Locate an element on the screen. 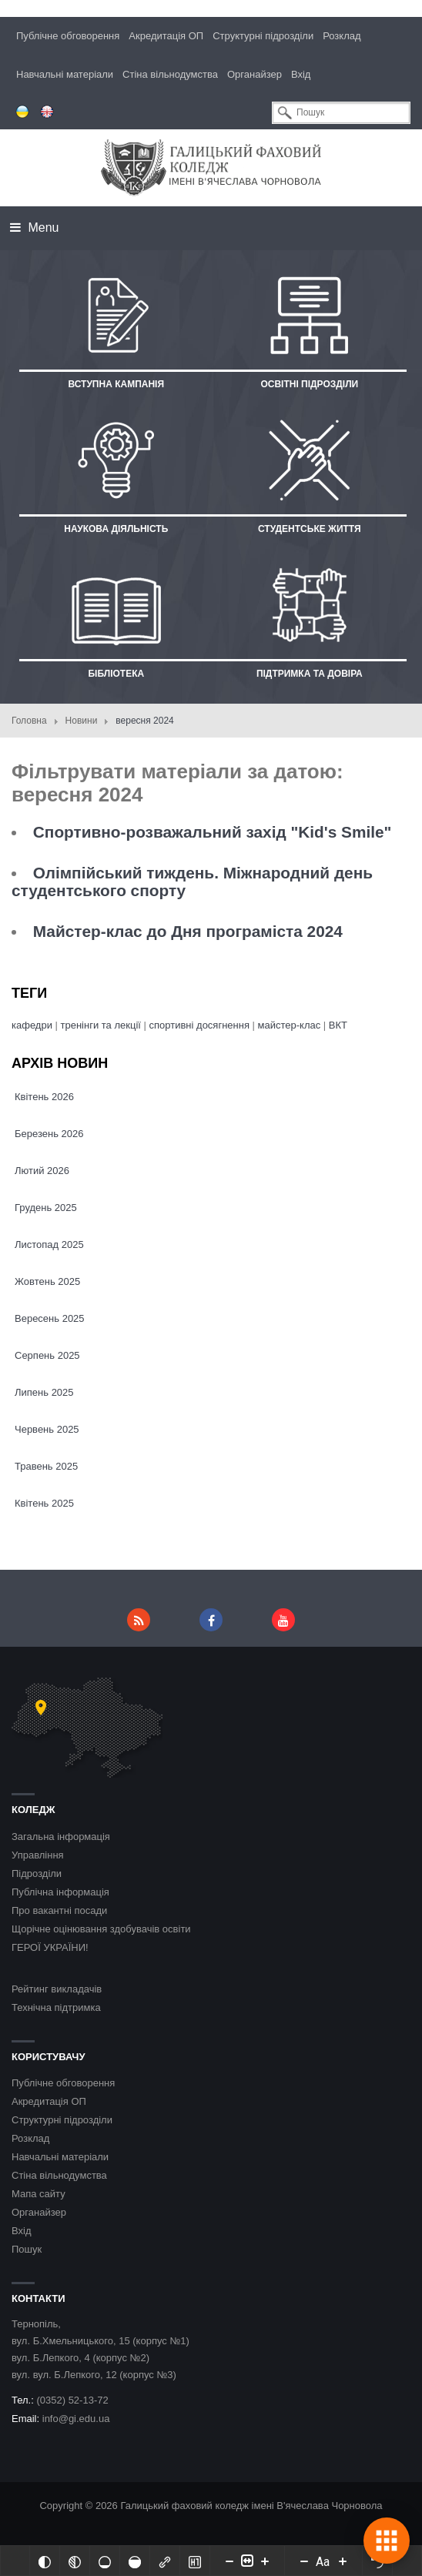 This screenshot has height=2576, width=422. Рейтинг викладачів is located at coordinates (57, 1989).